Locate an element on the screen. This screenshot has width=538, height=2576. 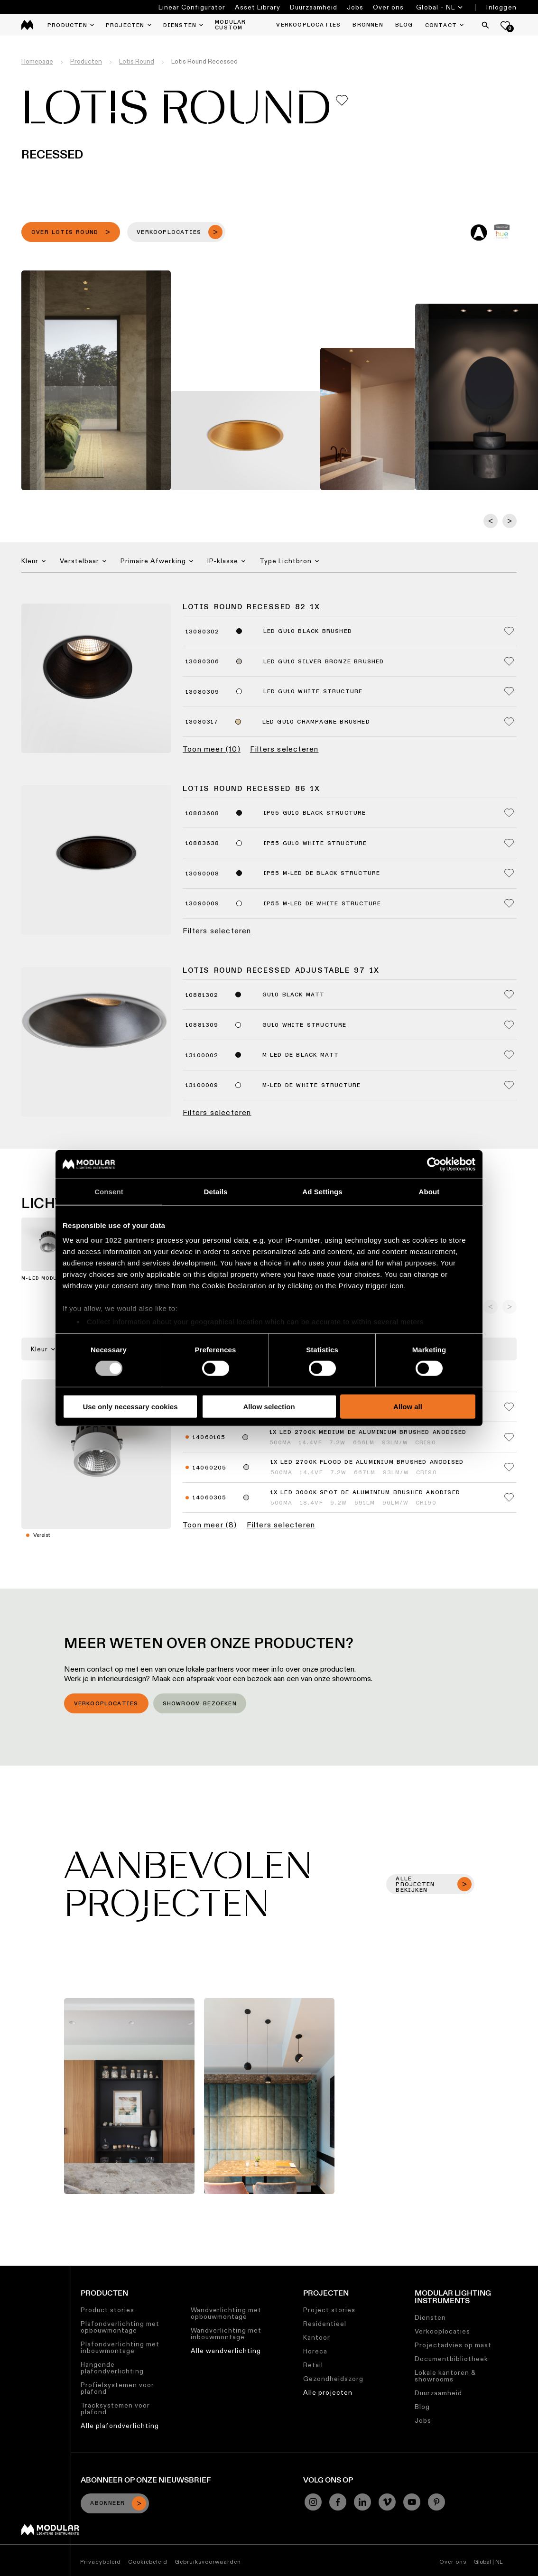
LED GU10 Black Brushed is located at coordinates (307, 631).